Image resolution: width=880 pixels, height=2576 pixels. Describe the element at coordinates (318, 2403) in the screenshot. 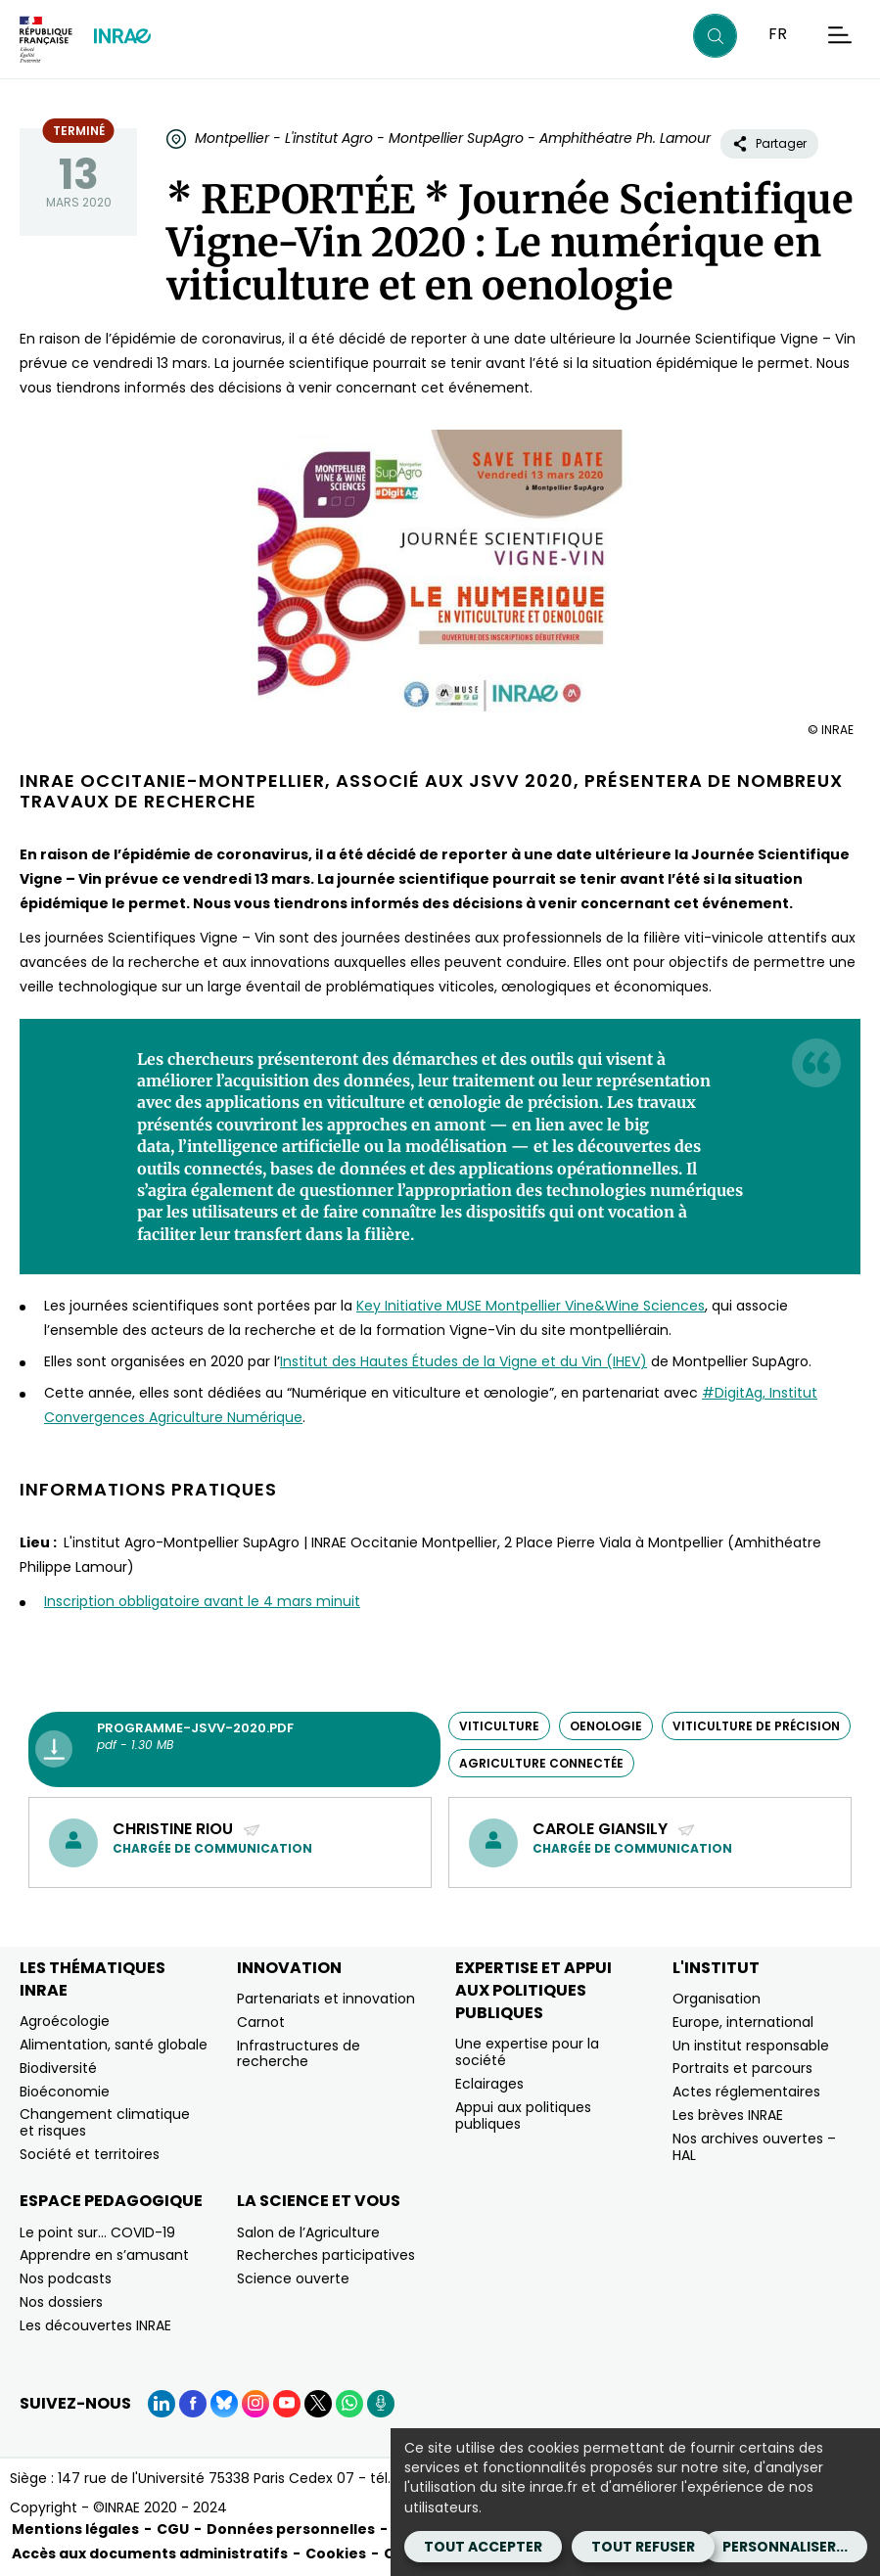

I see `[X (Nouvelle fenêtre)]` at that location.